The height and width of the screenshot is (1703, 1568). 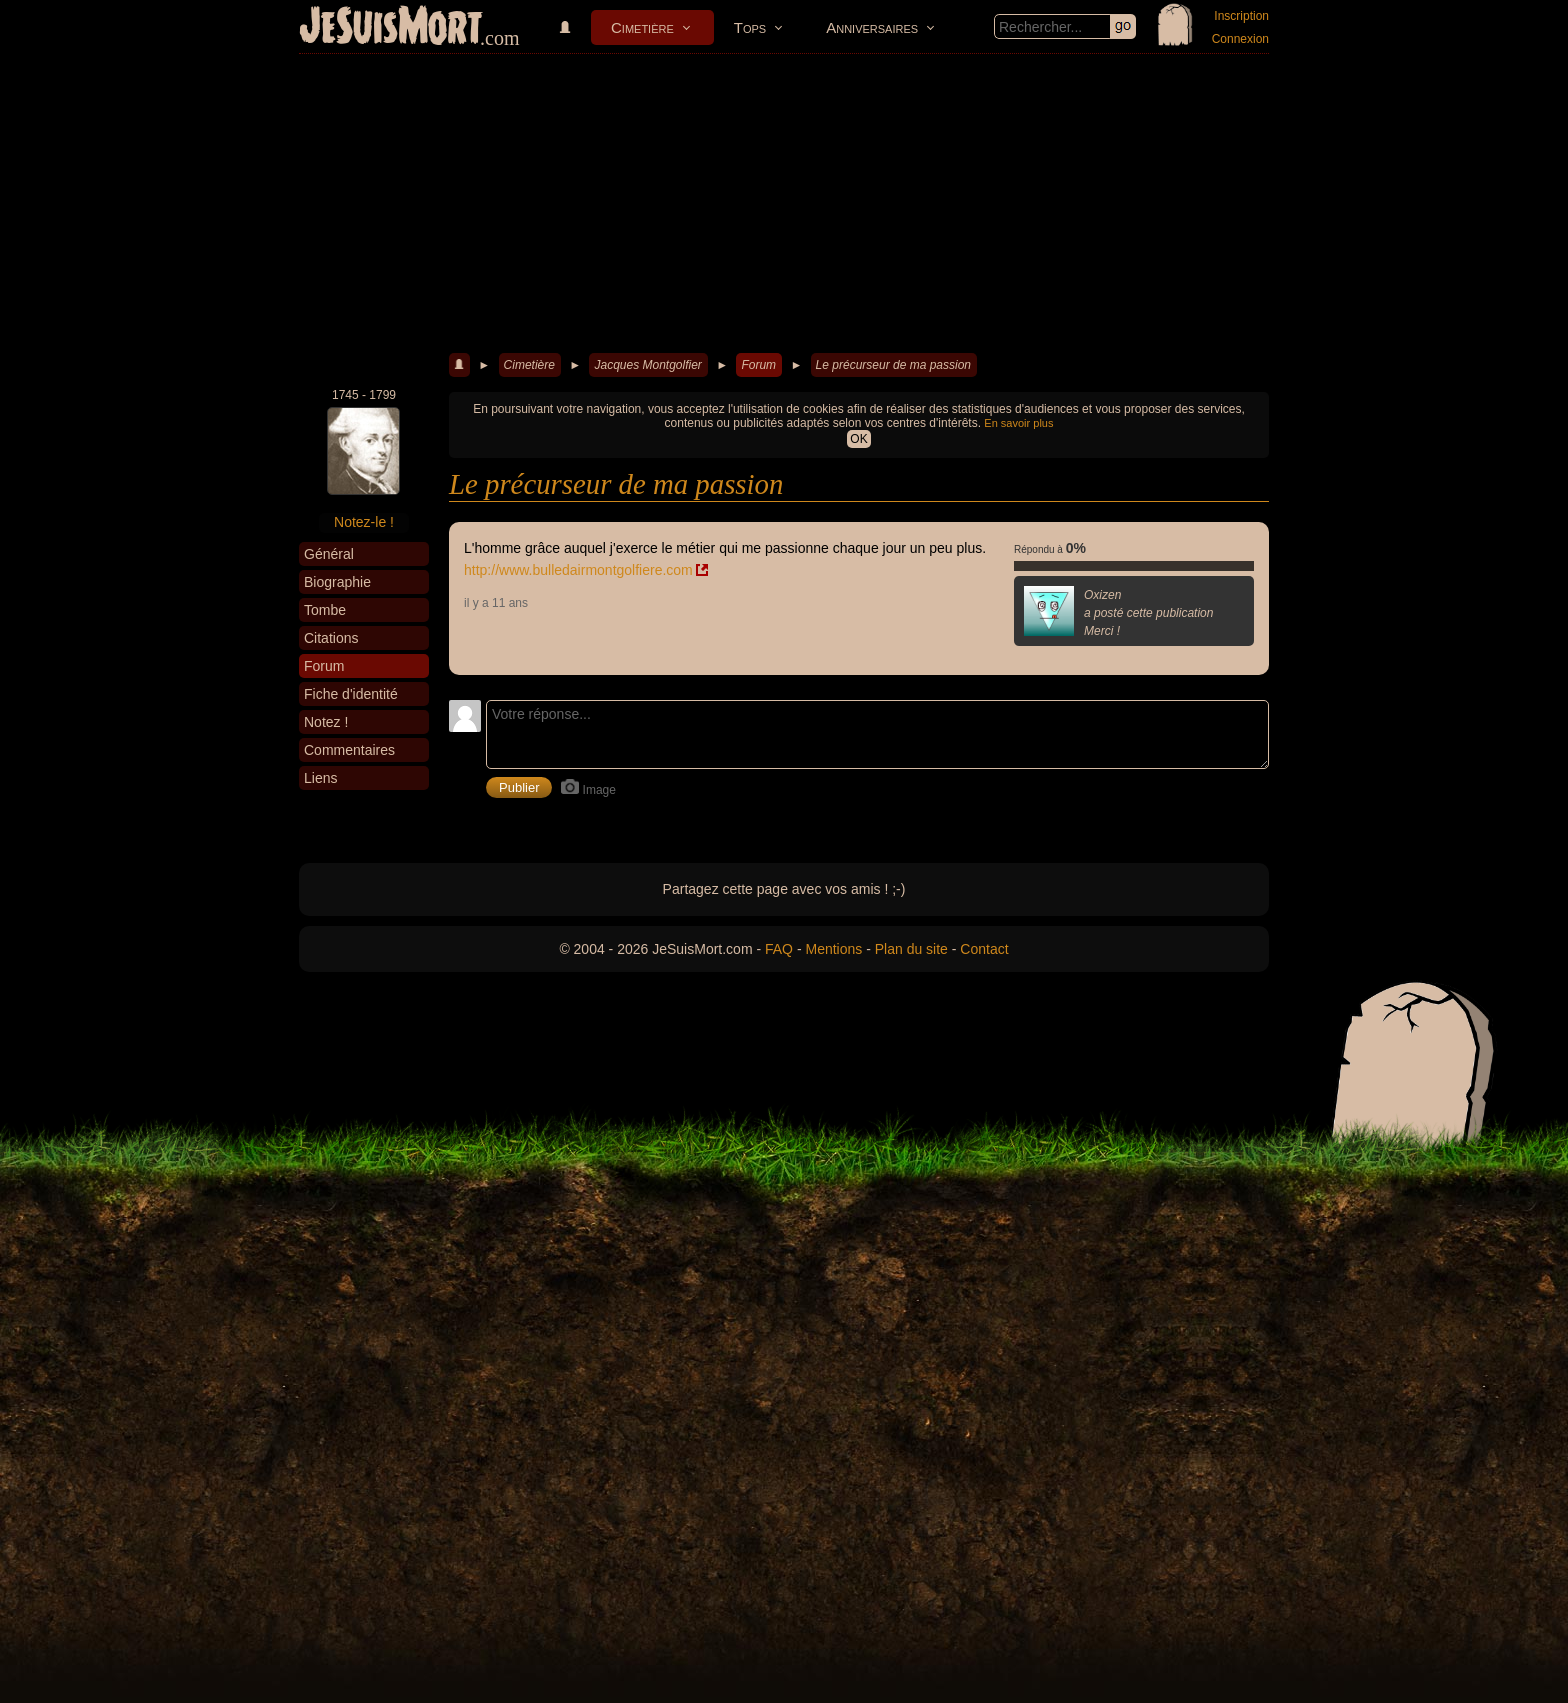 What do you see at coordinates (391, 28) in the screenshot?
I see `JeSuisMort` at bounding box center [391, 28].